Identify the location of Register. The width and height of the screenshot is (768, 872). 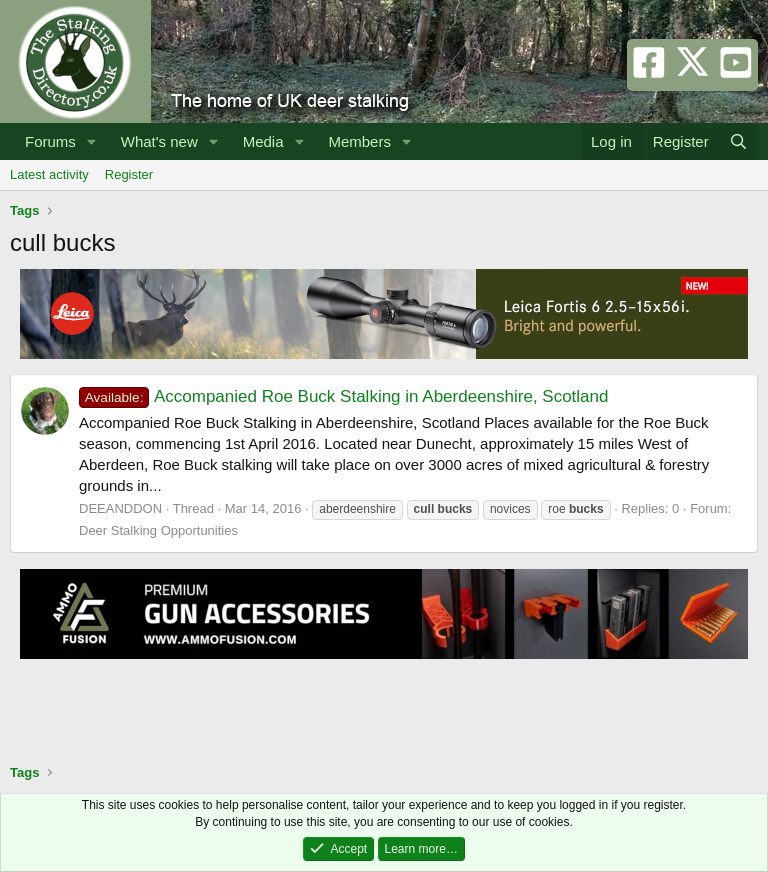
(129, 174).